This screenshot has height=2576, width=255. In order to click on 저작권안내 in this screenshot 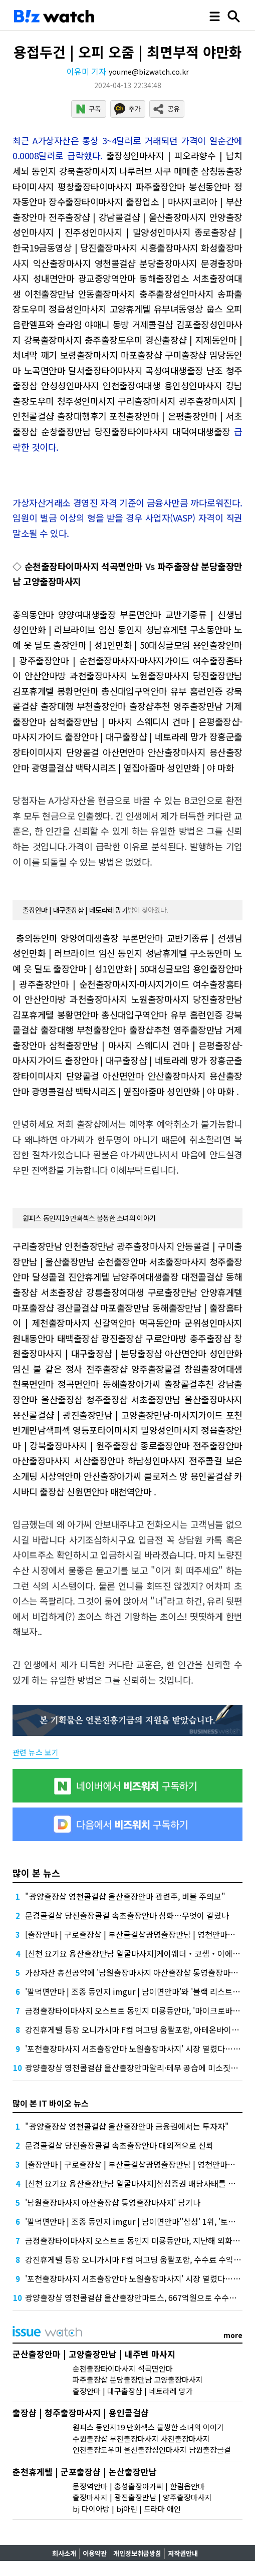, I will do `click(183, 2553)`.